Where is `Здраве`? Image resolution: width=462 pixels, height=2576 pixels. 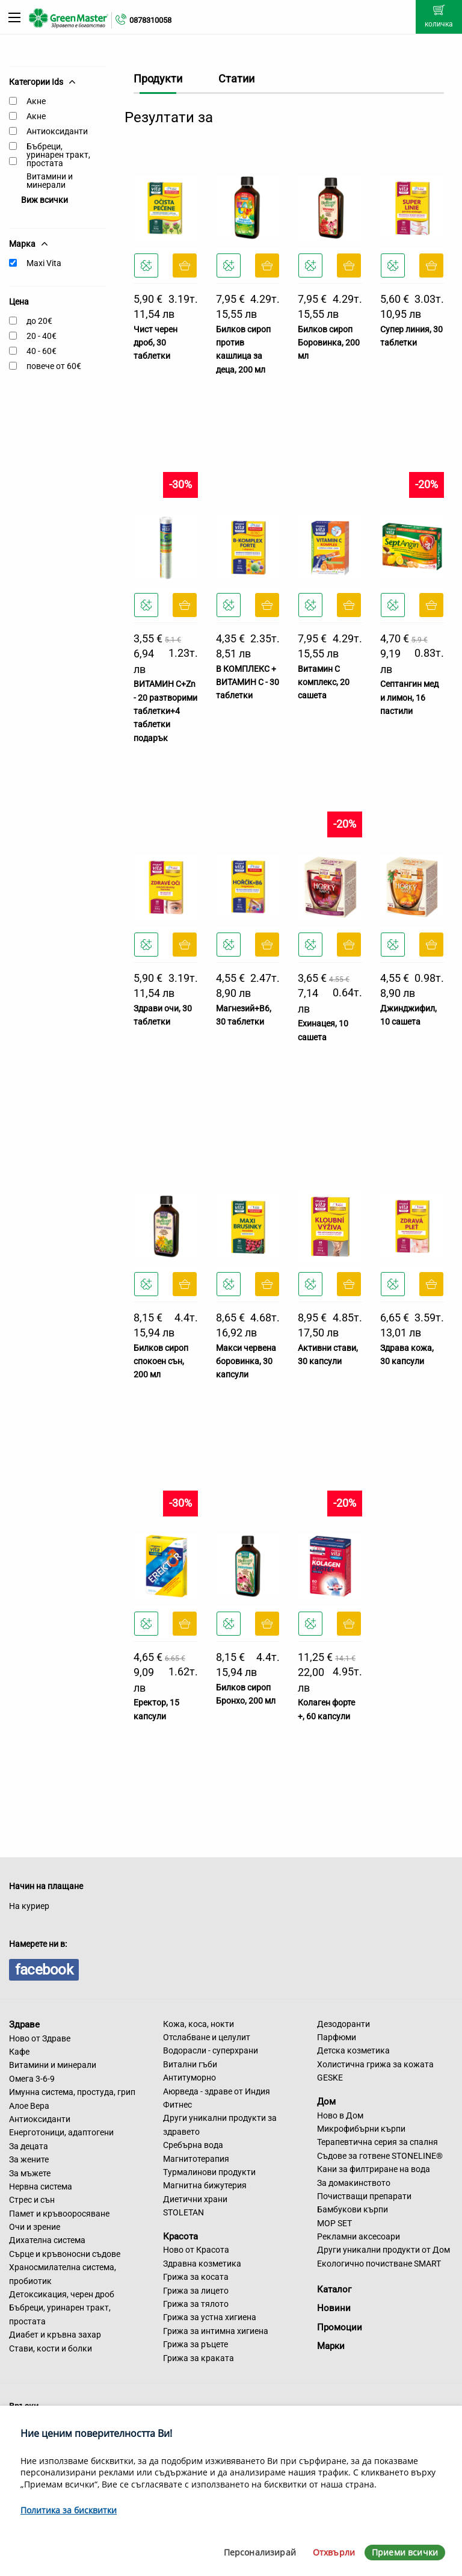 Здраве is located at coordinates (24, 2024).